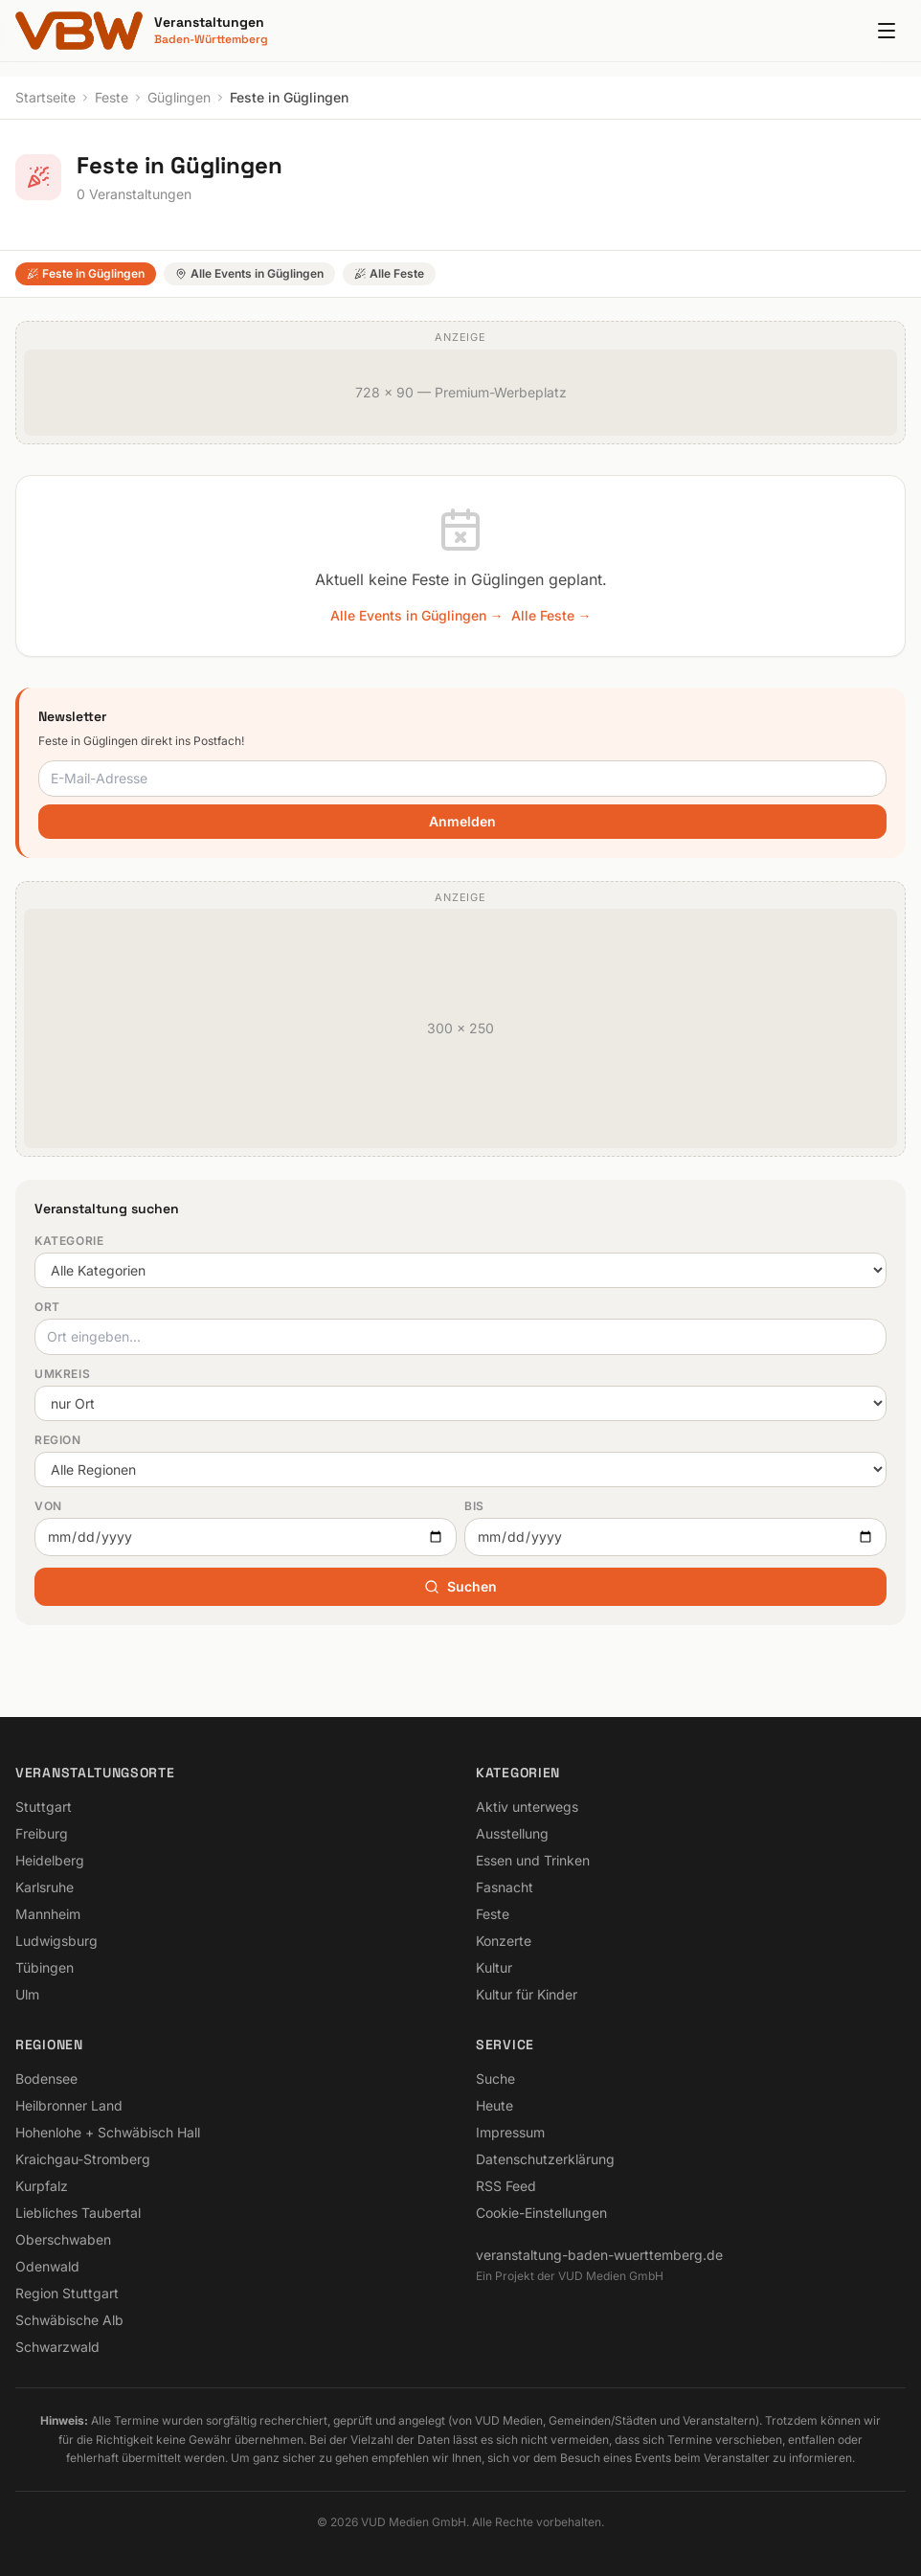 This screenshot has height=2576, width=921. What do you see at coordinates (541, 2212) in the screenshot?
I see `Cookie-Einstellungen` at bounding box center [541, 2212].